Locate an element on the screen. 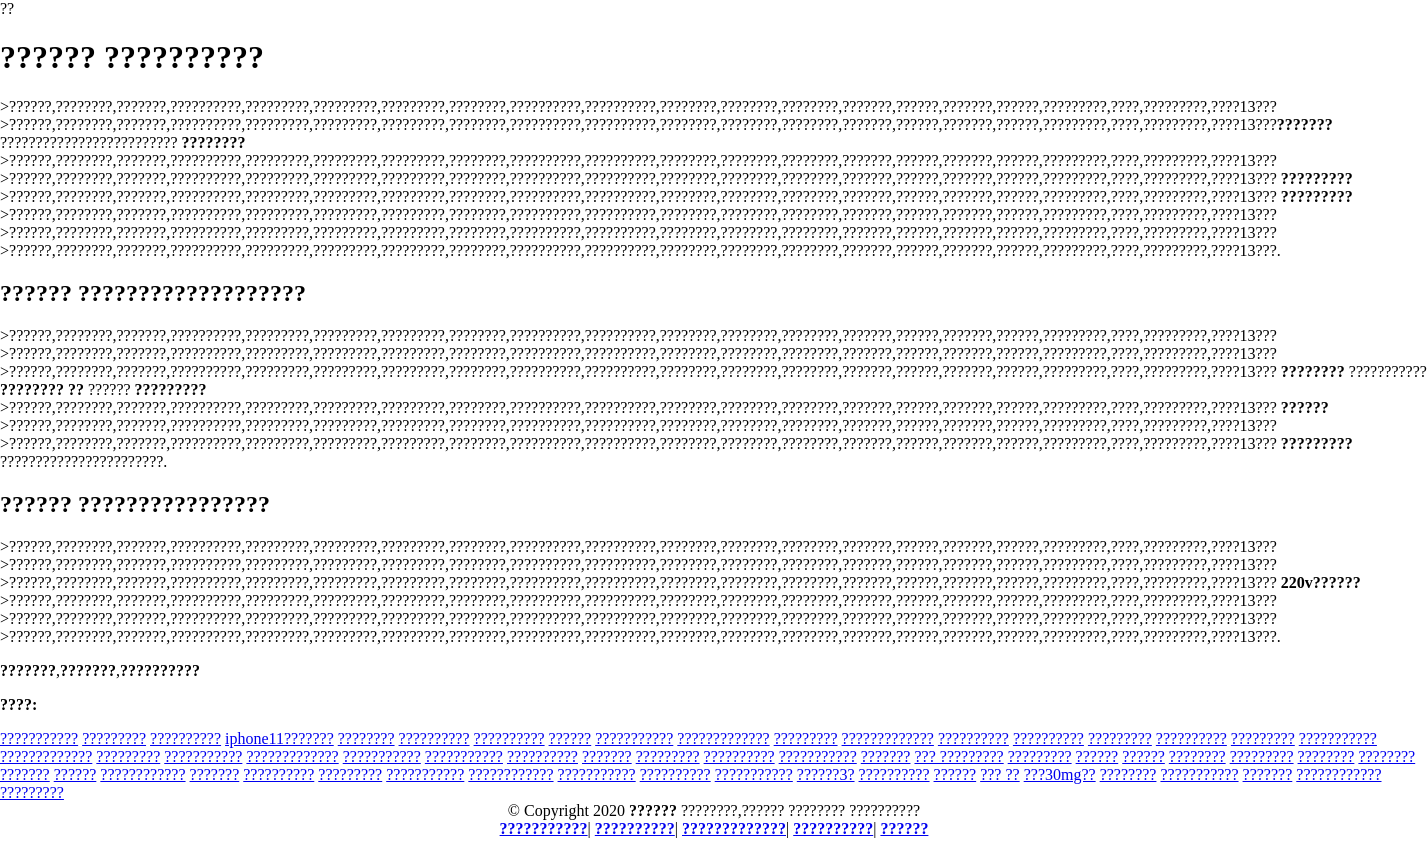  ??????3? is located at coordinates (826, 774).